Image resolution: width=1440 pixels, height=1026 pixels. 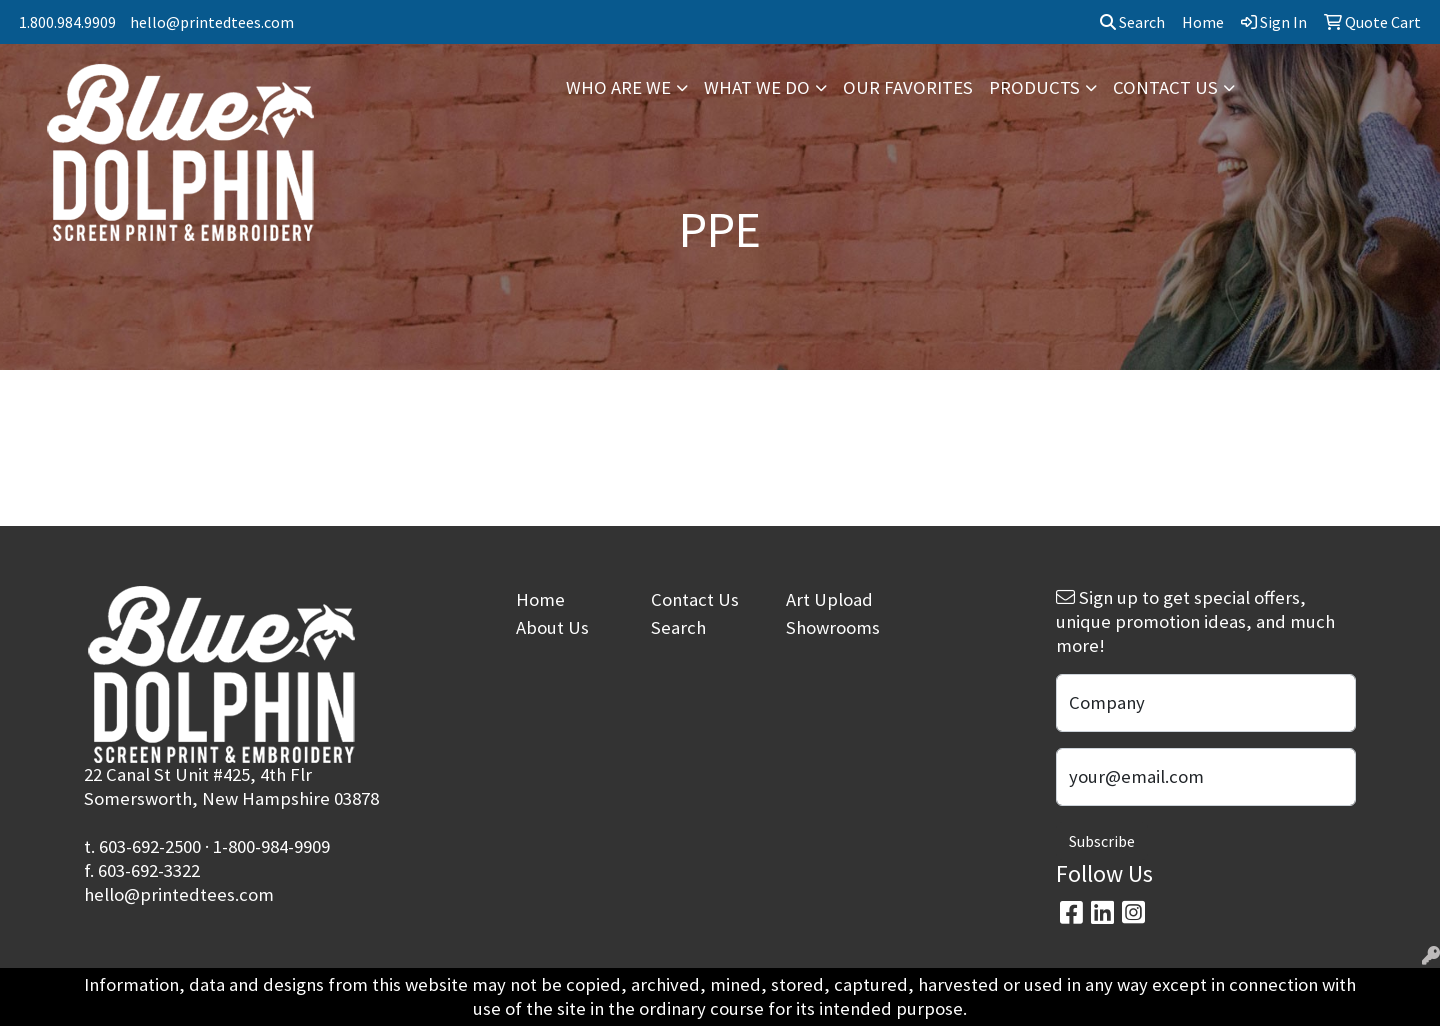 What do you see at coordinates (618, 87) in the screenshot?
I see `WHO ARE WE` at bounding box center [618, 87].